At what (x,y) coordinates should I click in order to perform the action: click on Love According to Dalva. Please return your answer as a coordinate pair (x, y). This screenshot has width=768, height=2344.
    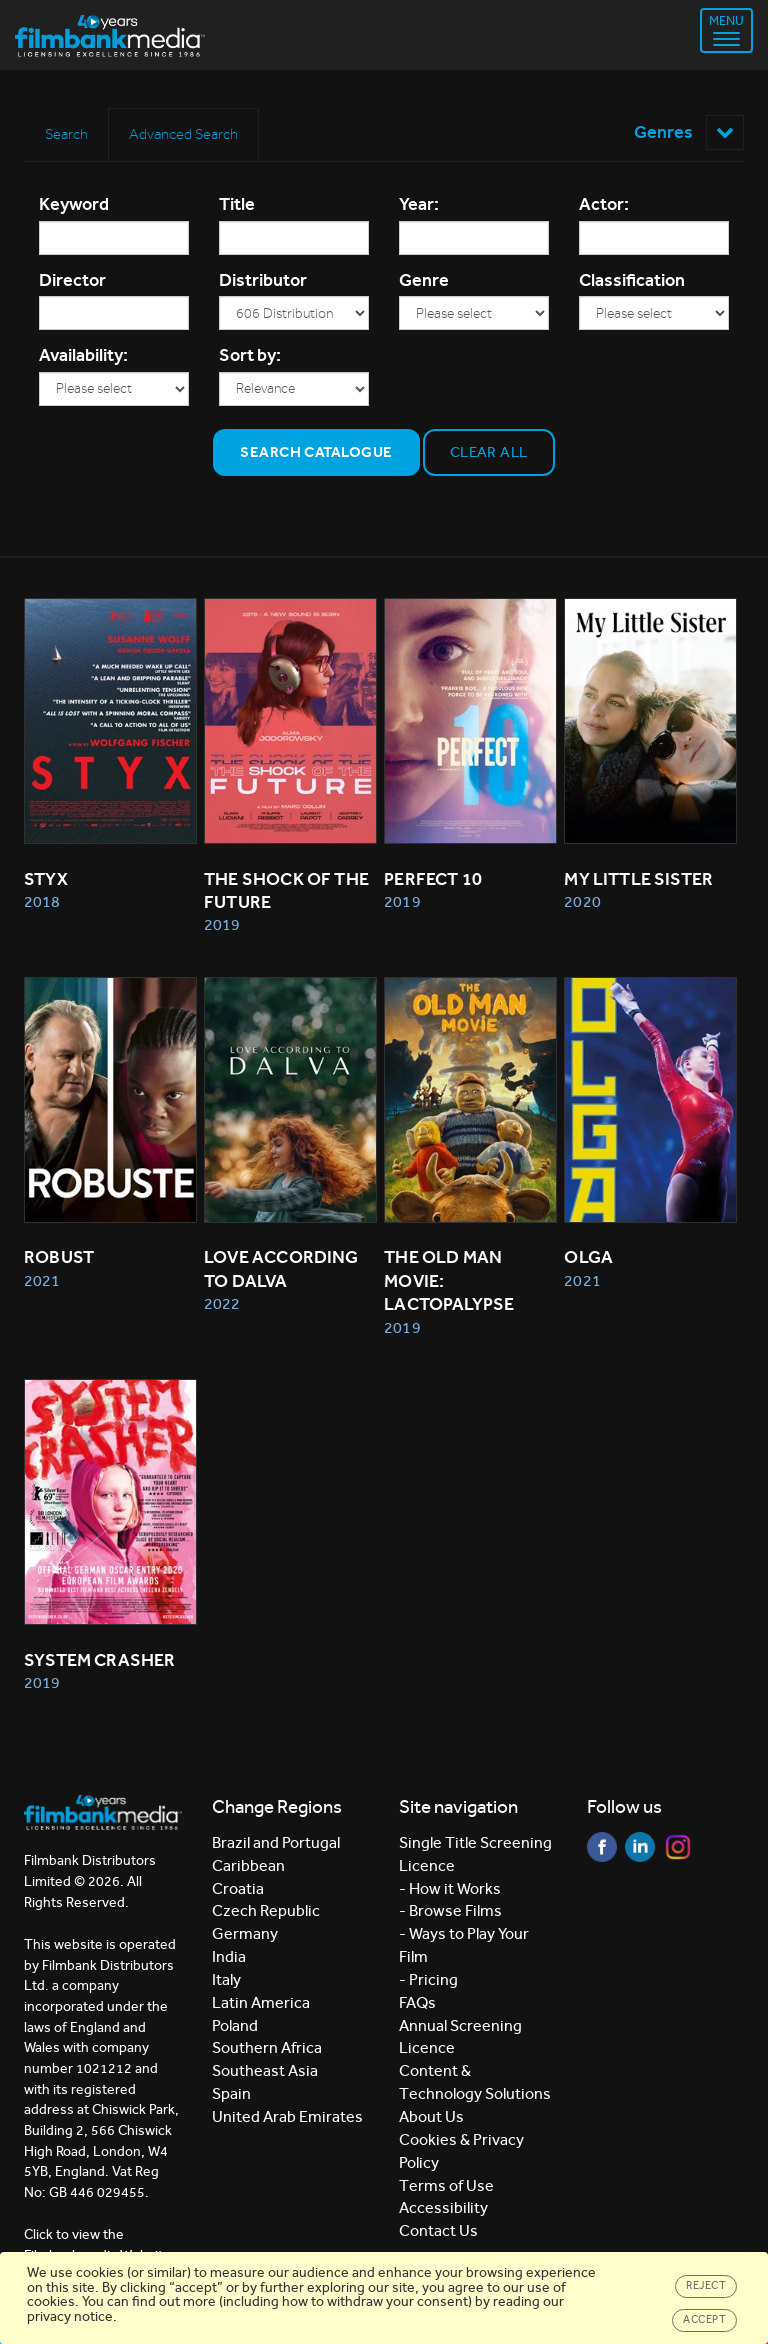
    Looking at the image, I should click on (283, 1268).